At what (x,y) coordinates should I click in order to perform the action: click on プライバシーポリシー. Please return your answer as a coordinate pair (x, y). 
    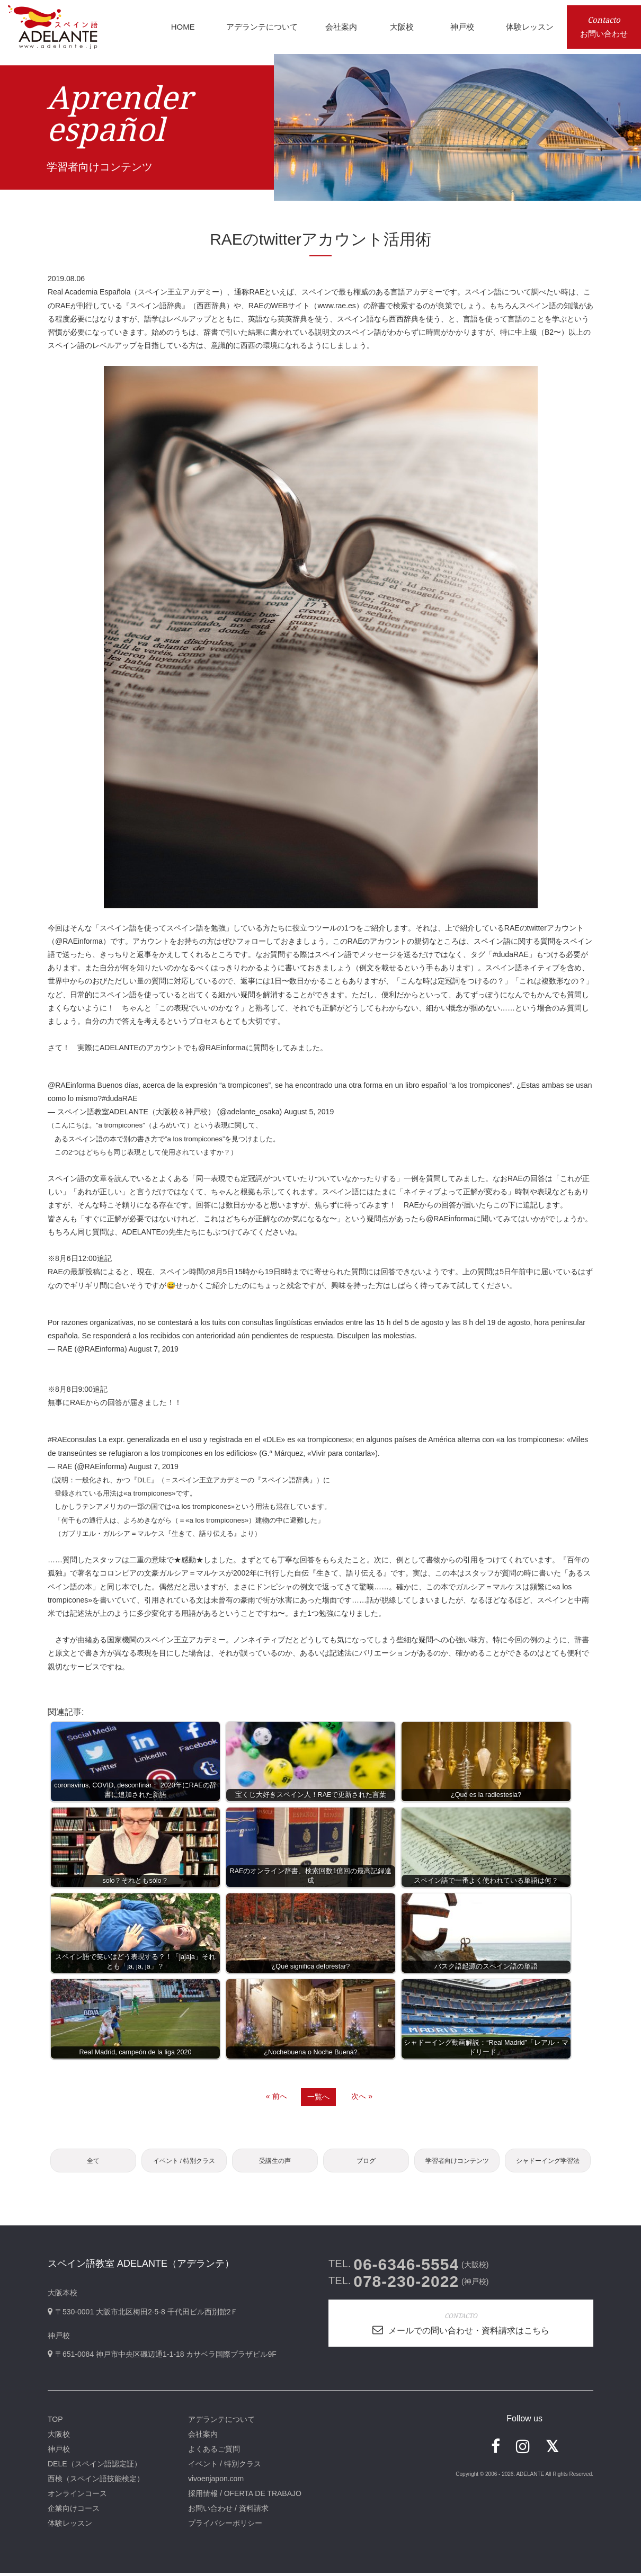
    Looking at the image, I should click on (225, 2526).